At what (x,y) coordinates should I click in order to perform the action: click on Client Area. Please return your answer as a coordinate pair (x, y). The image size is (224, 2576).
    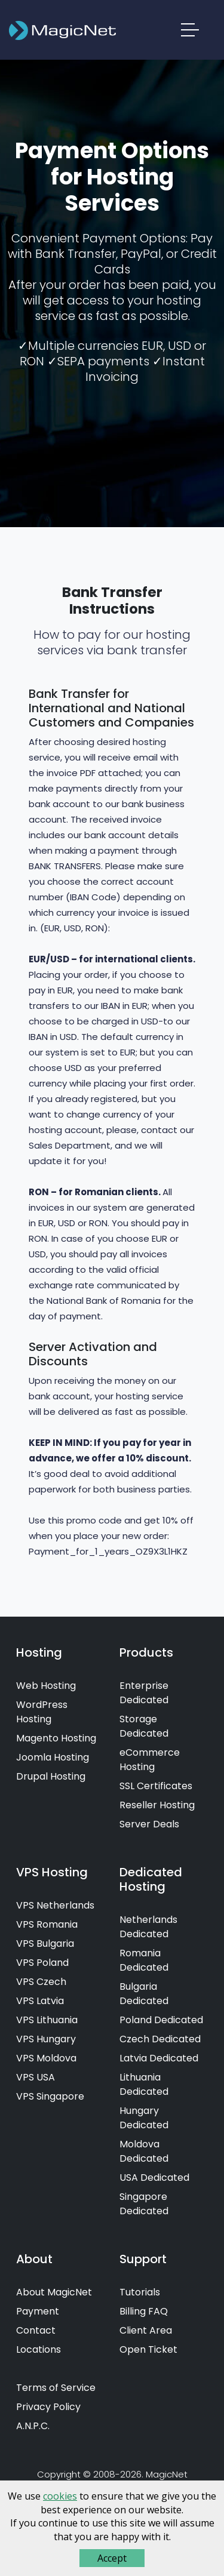
    Looking at the image, I should click on (145, 2330).